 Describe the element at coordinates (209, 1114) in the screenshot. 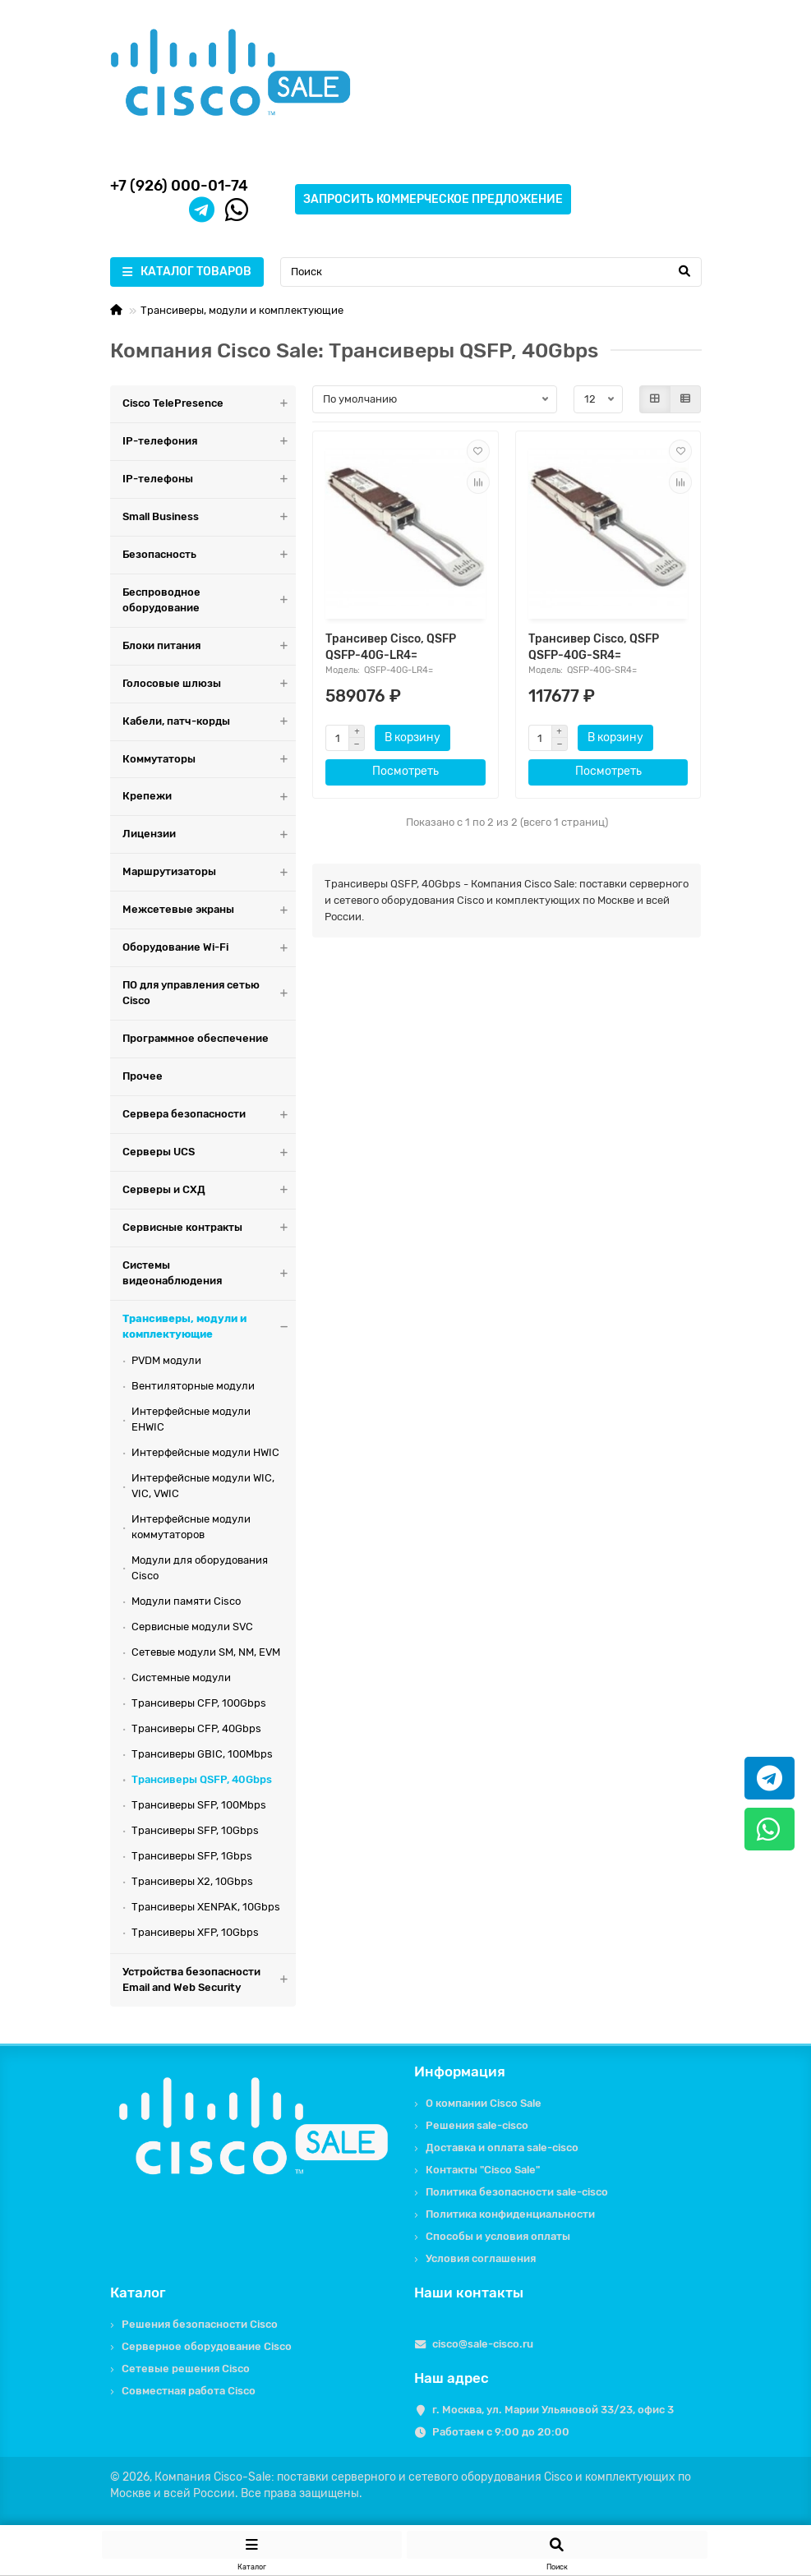

I see `Сервера безопасности` at that location.